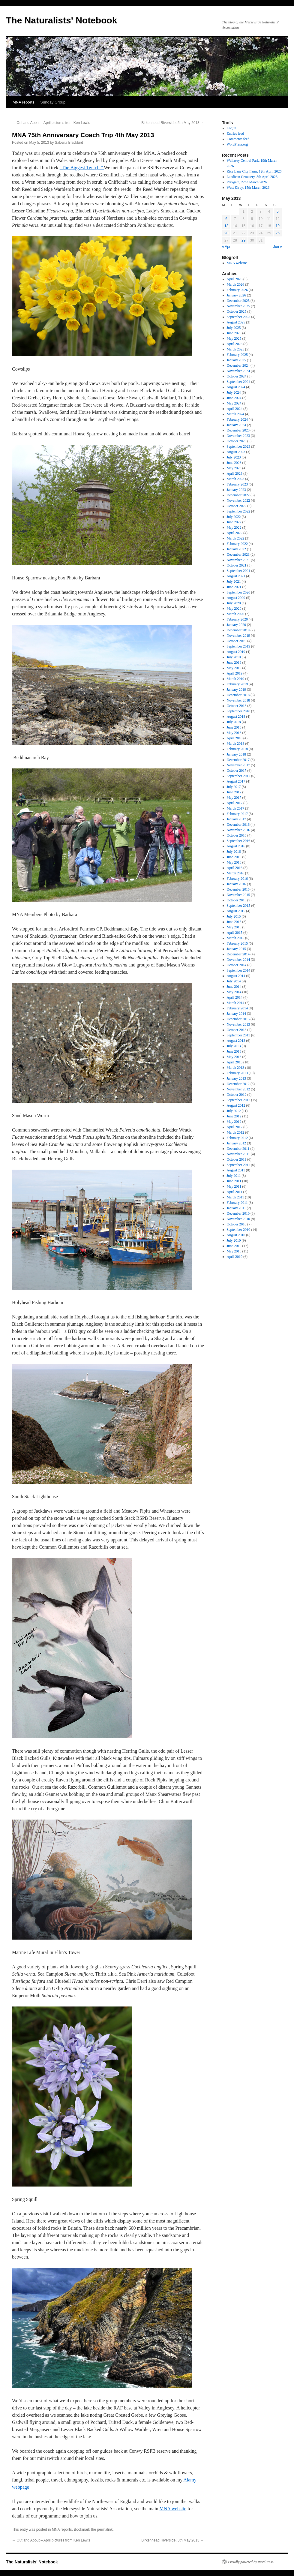  I want to click on July 2025, so click(234, 328).